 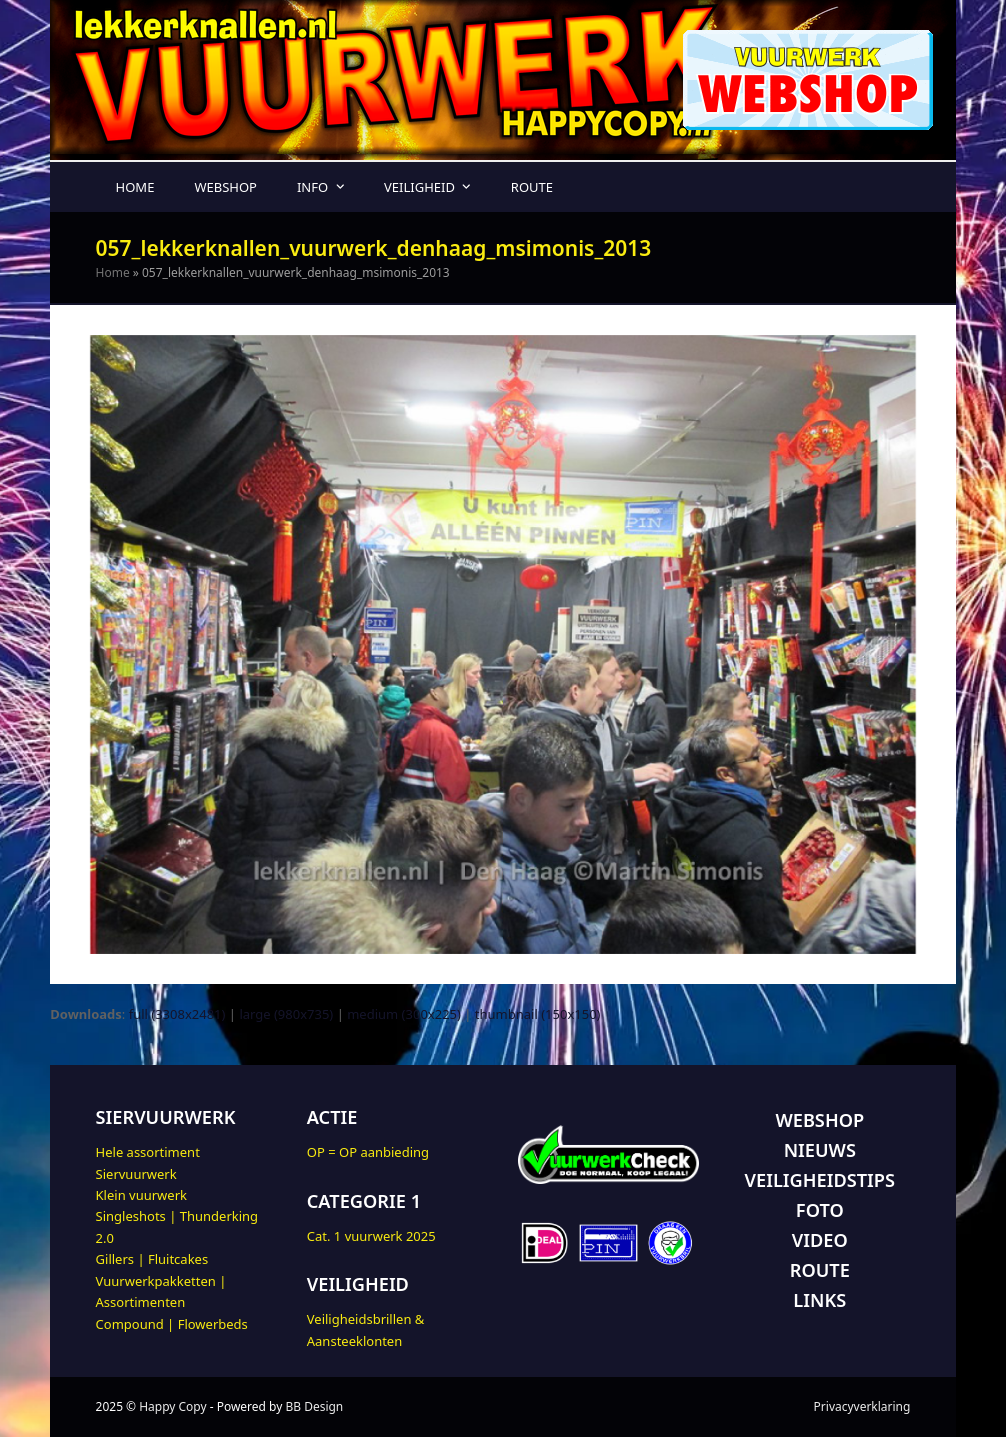 What do you see at coordinates (152, 1259) in the screenshot?
I see `Gillers | Fluitcakes` at bounding box center [152, 1259].